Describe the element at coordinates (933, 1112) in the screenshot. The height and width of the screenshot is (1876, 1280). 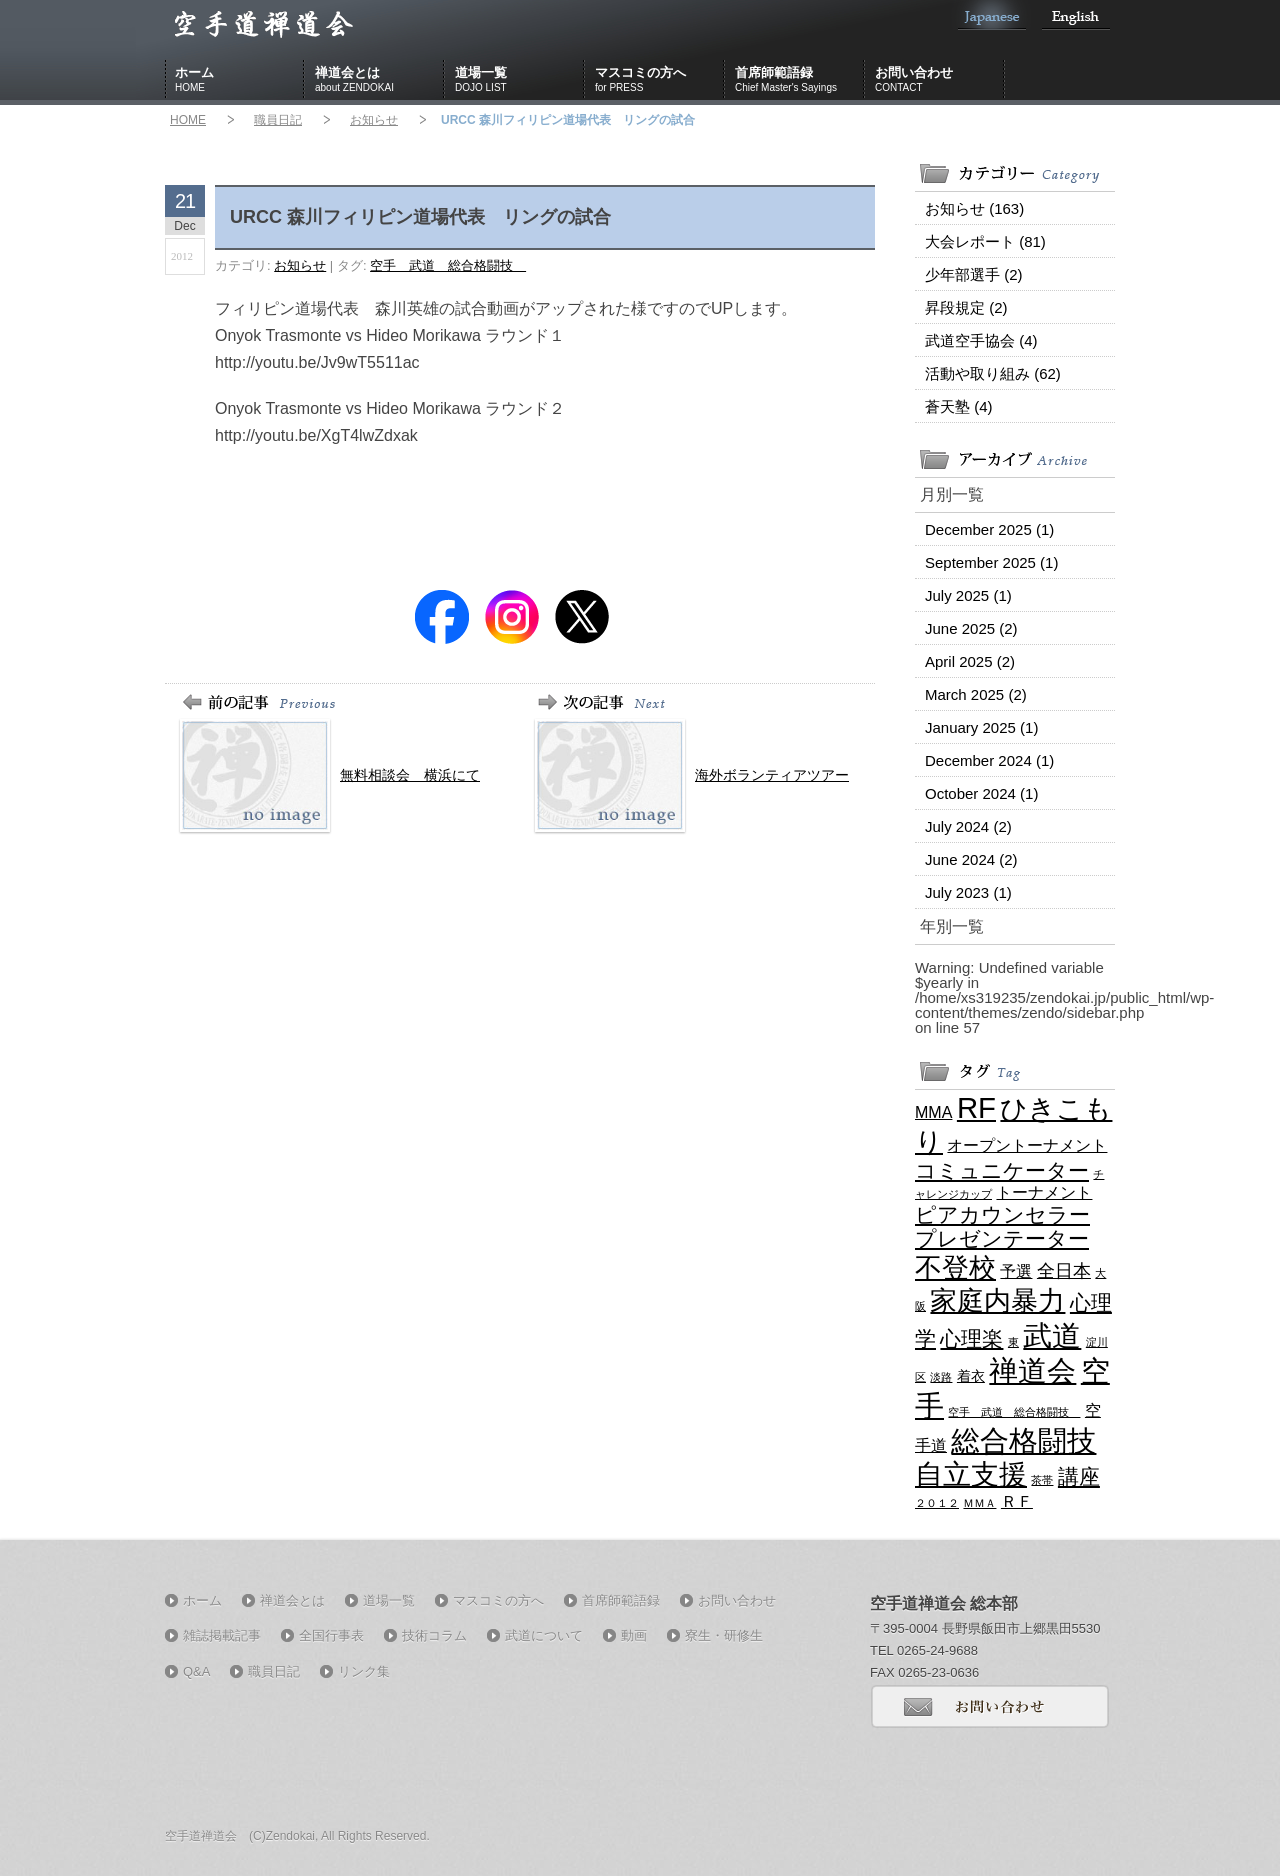
I see `MMA [MMA (3 items)]` at that location.